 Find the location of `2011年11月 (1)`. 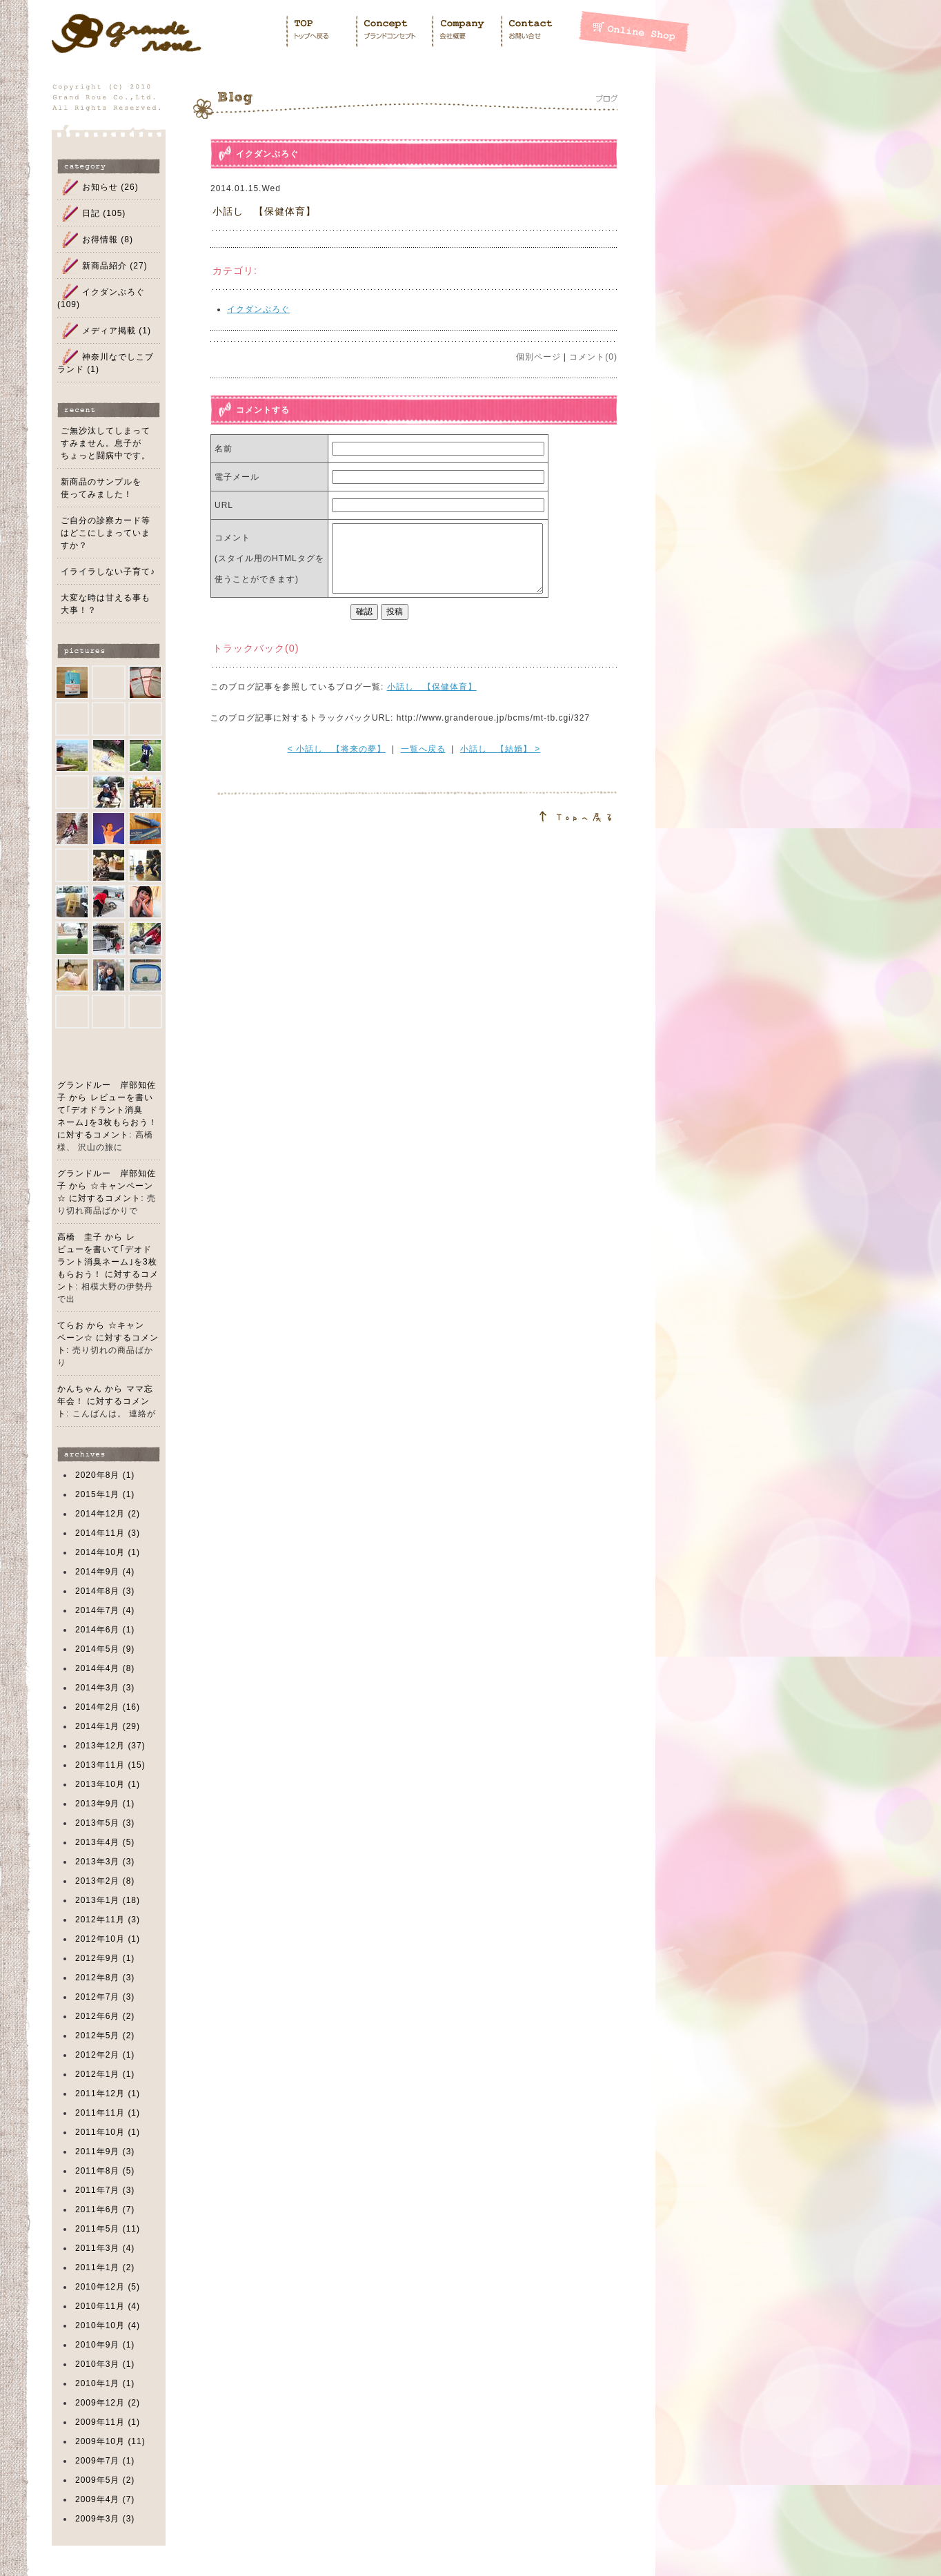

2011年11月 (1) is located at coordinates (107, 2113).